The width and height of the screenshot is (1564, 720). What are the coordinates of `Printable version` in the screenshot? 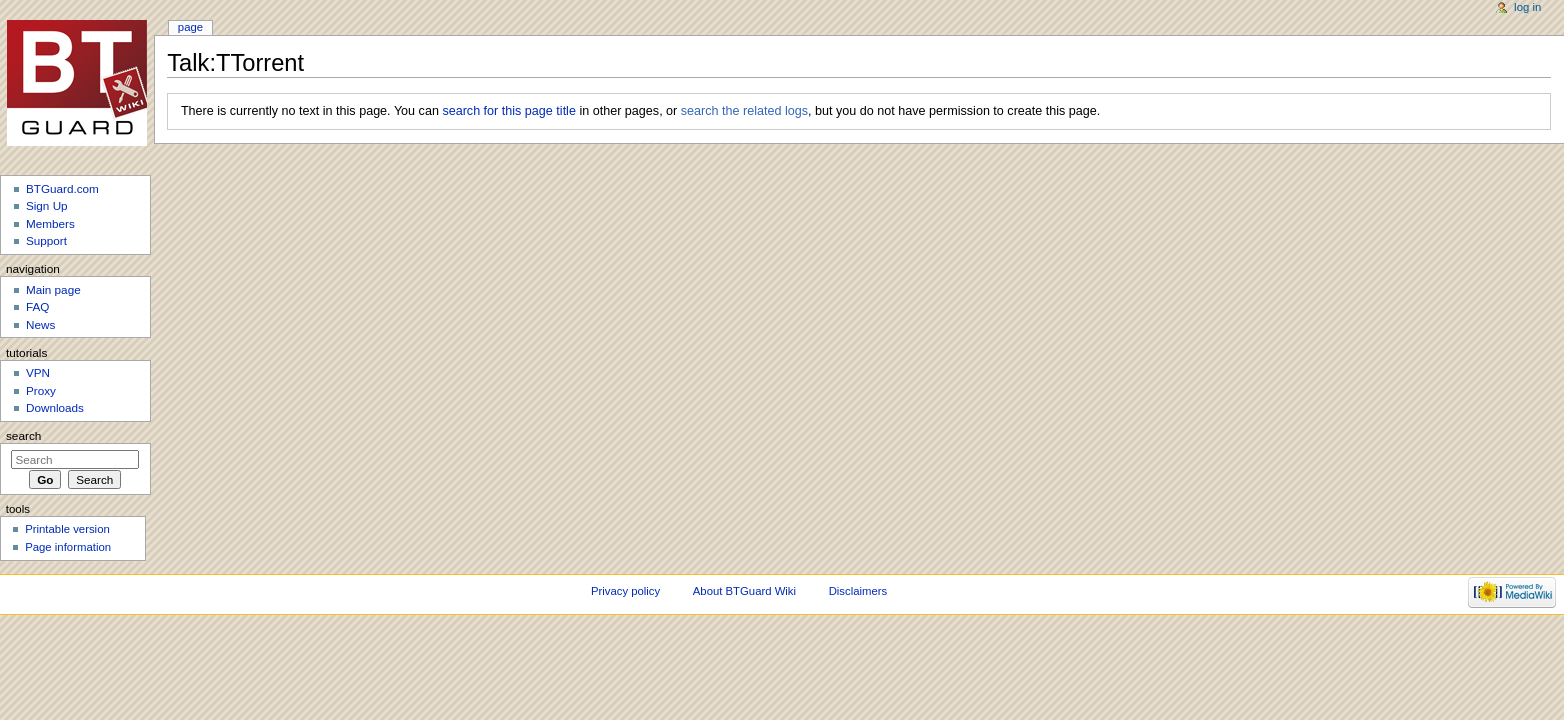 It's located at (67, 529).